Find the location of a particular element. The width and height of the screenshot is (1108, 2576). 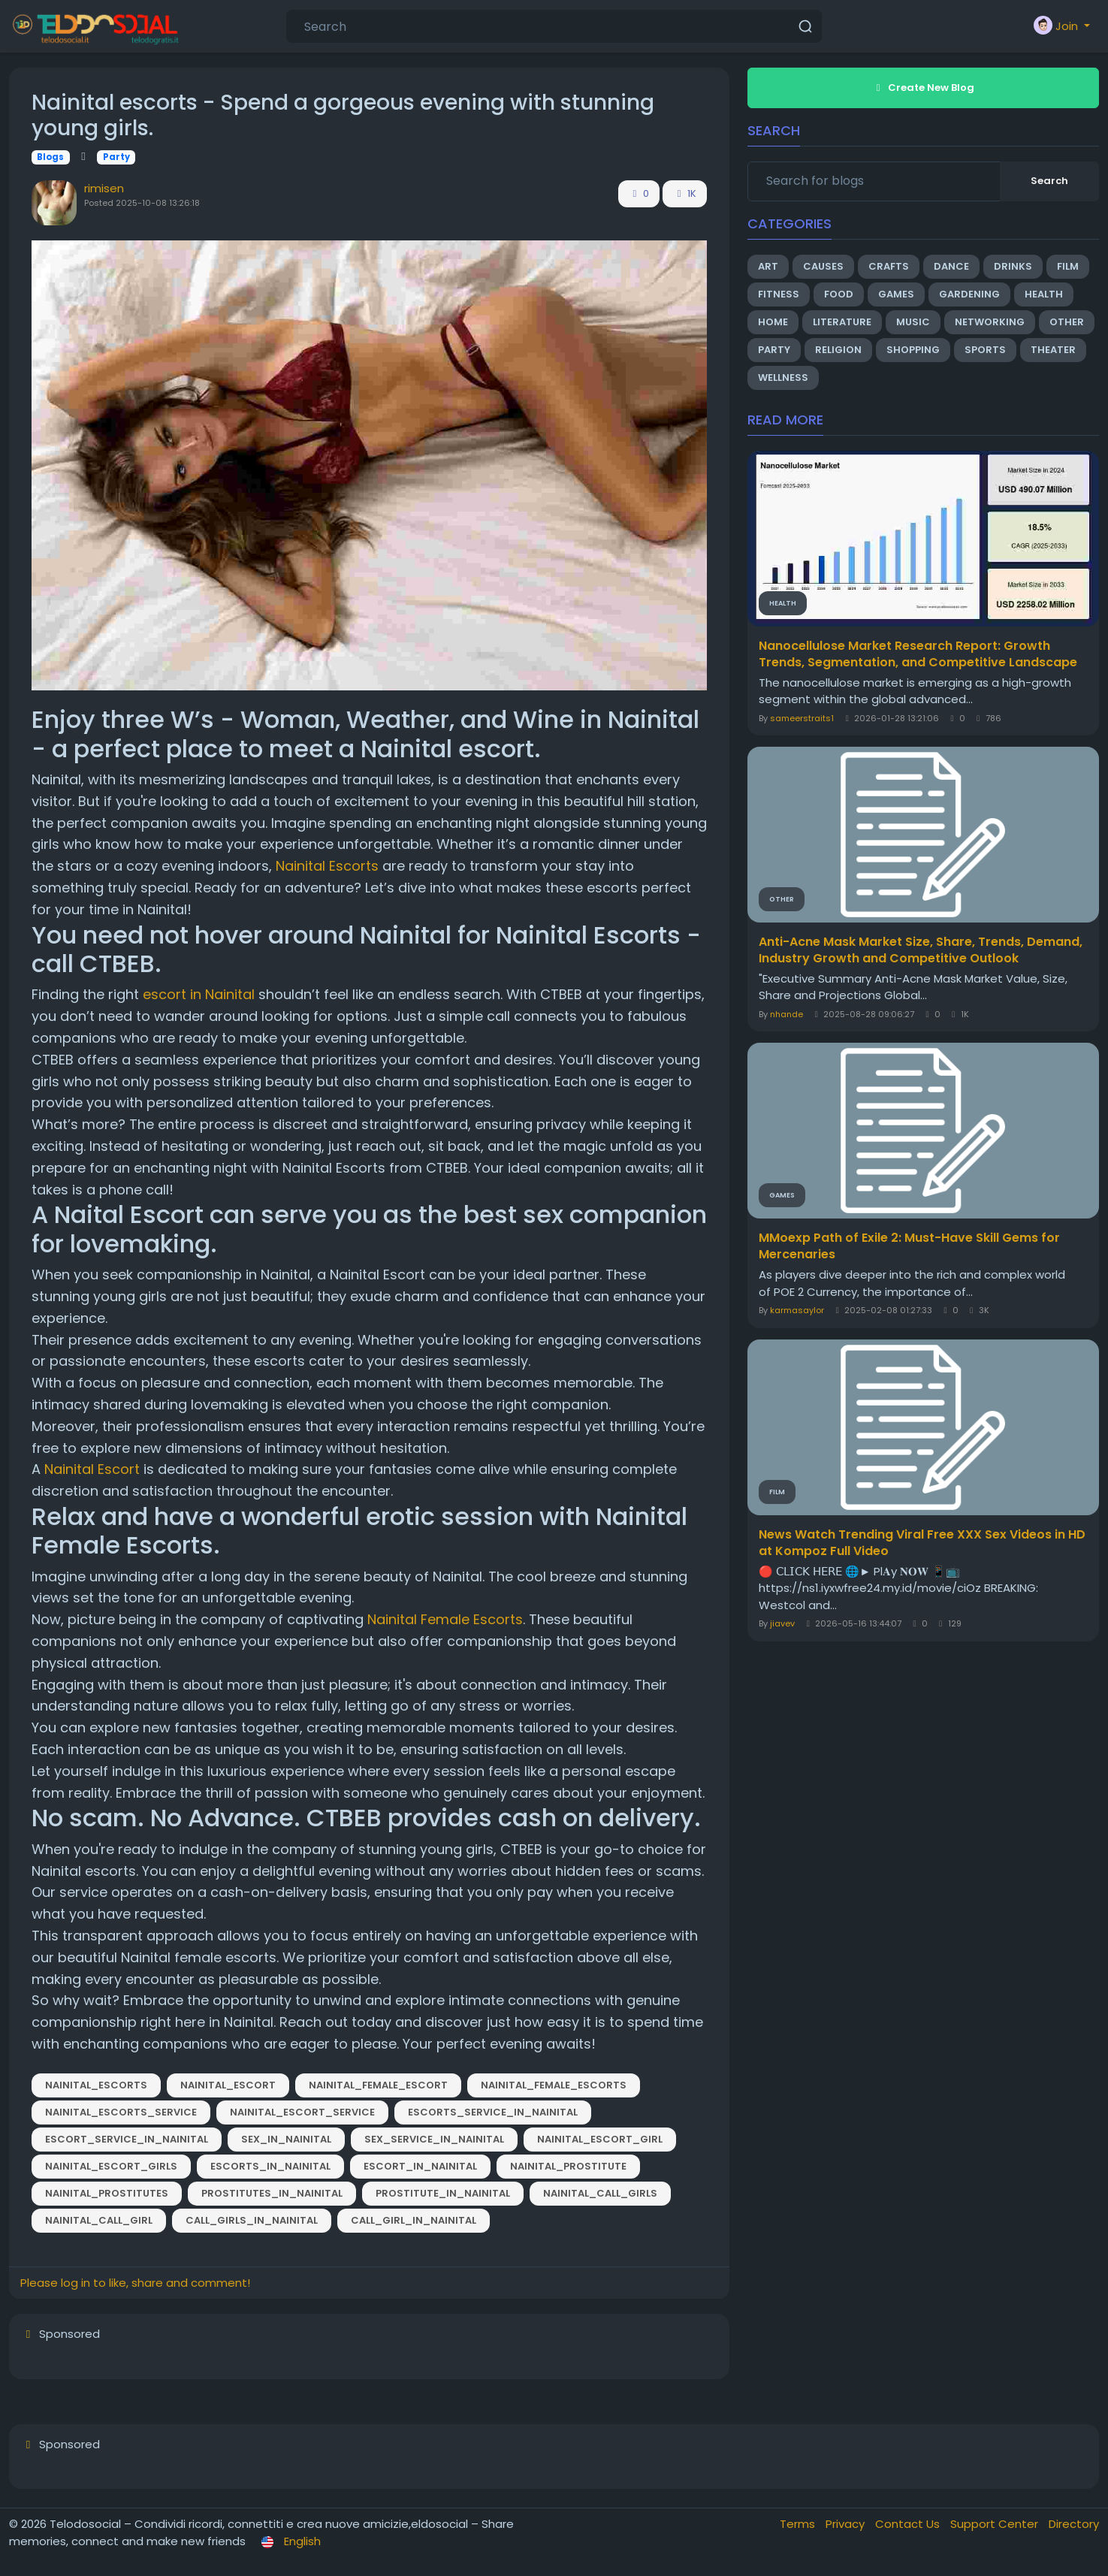

Escort_in_Nainital is located at coordinates (420, 2166).